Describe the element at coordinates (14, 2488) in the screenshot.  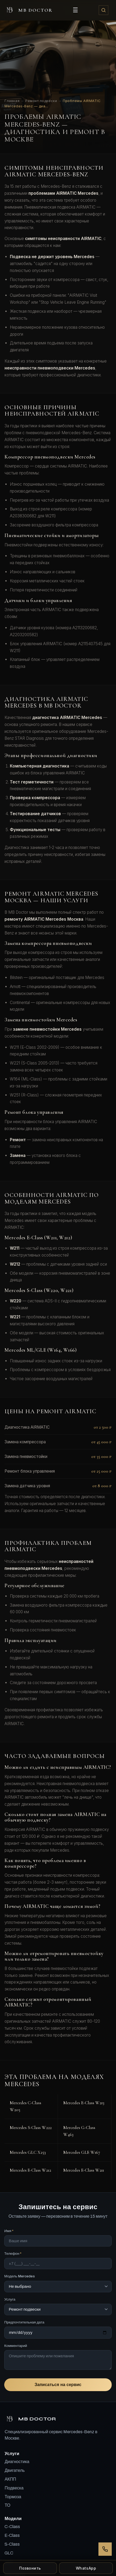
I see `Подвеска` at that location.